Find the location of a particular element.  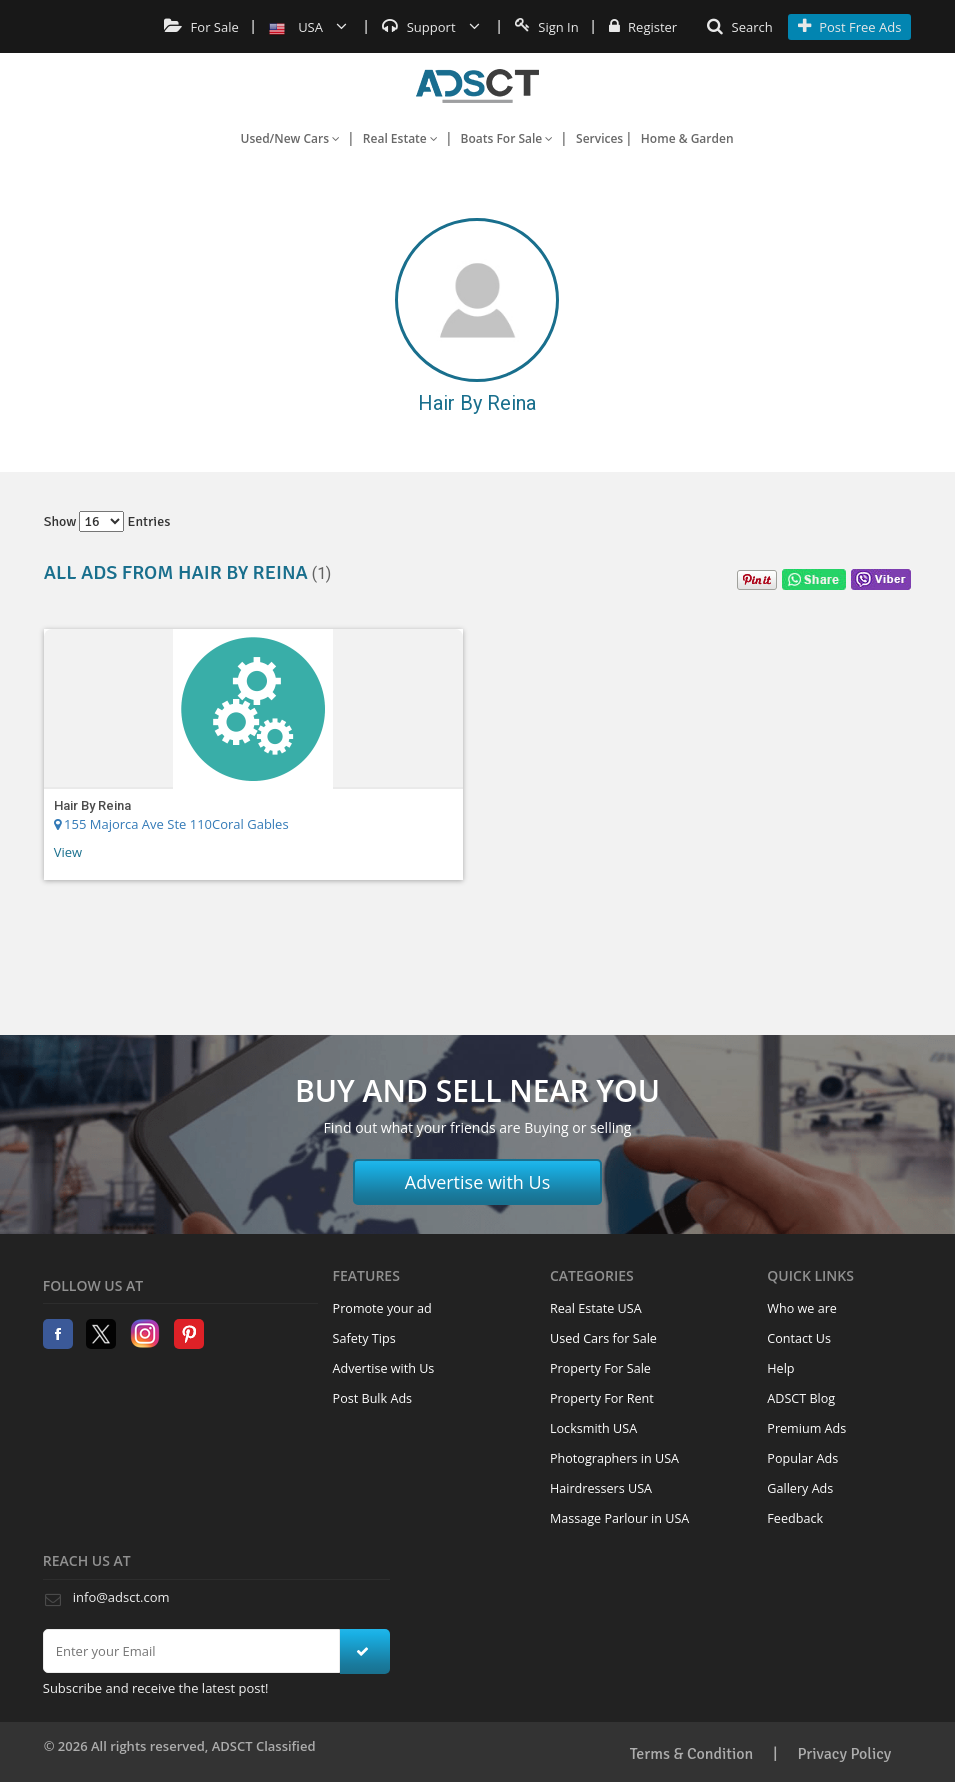

Hairdressers USA is located at coordinates (601, 1488).